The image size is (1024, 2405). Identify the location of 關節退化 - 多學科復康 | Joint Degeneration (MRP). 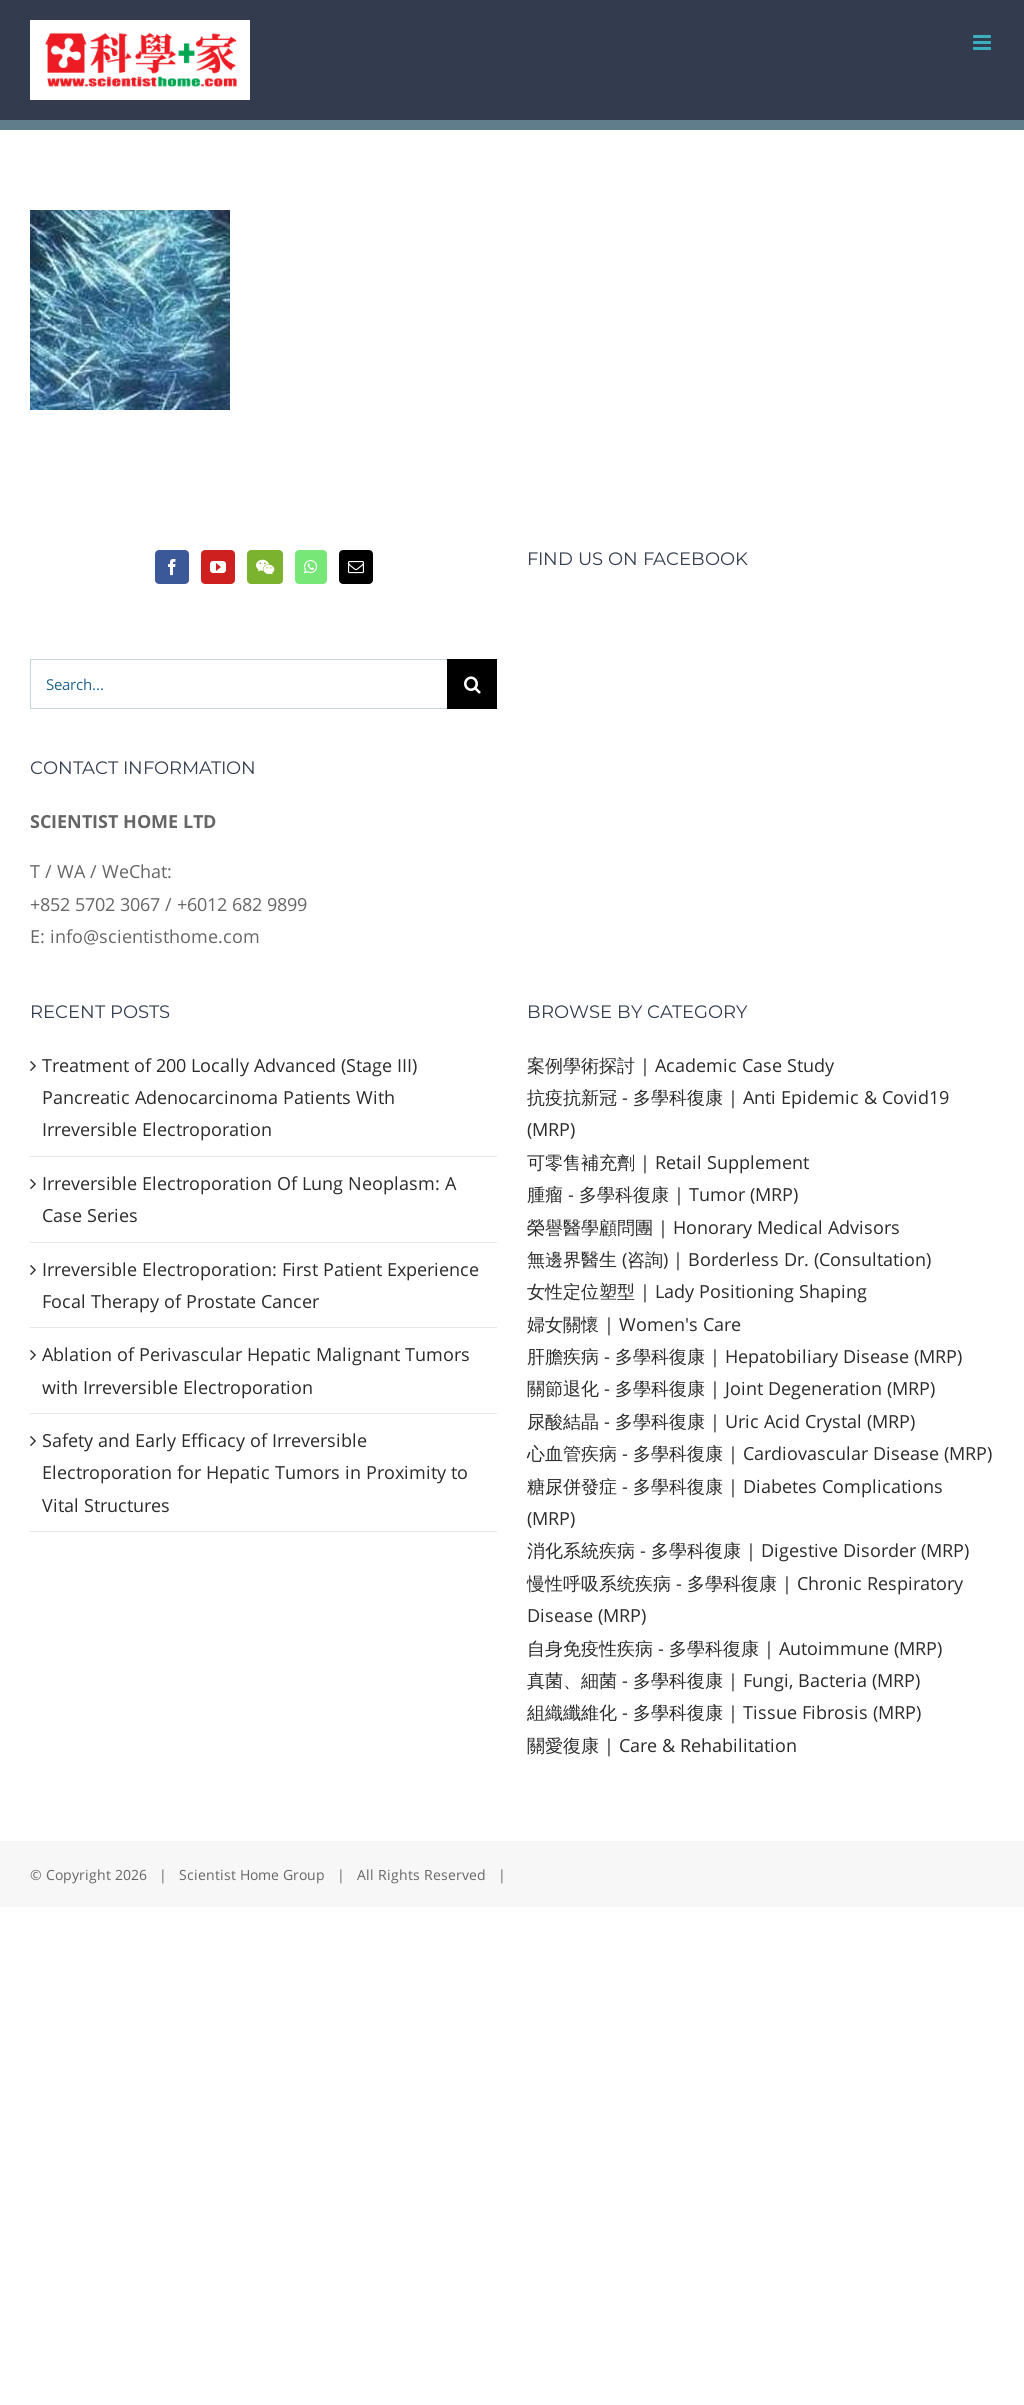
(731, 1388).